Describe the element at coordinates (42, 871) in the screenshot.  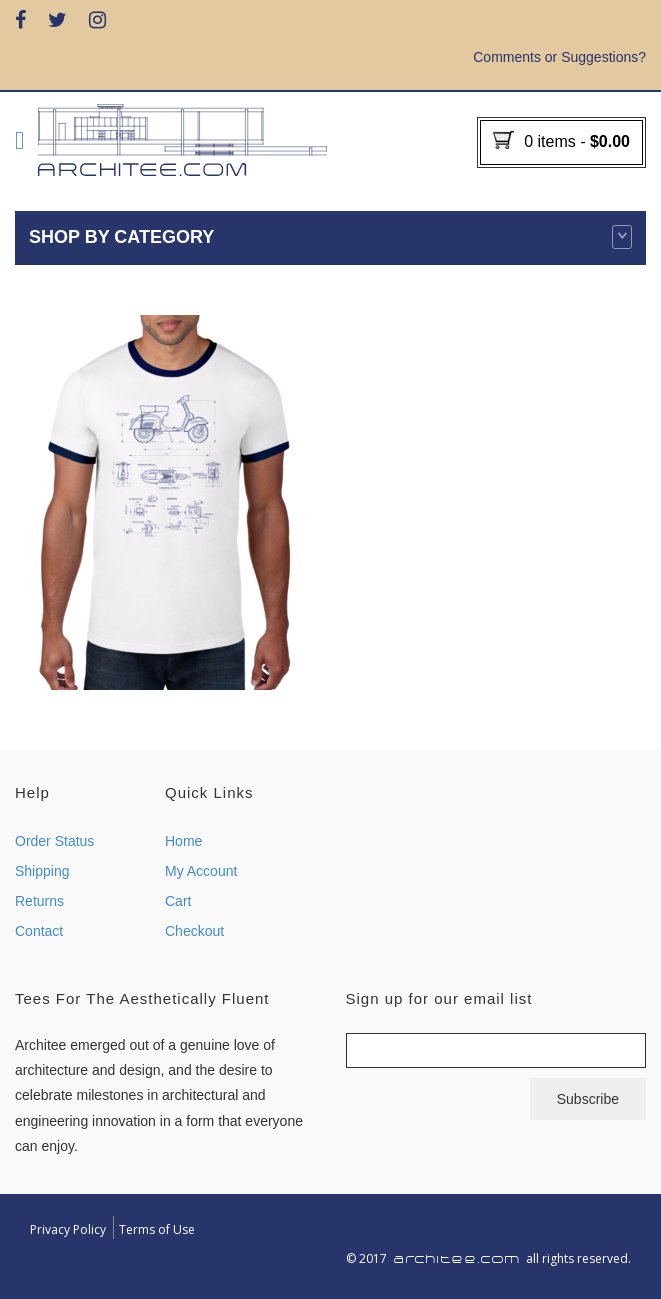
I see `Shipping` at that location.